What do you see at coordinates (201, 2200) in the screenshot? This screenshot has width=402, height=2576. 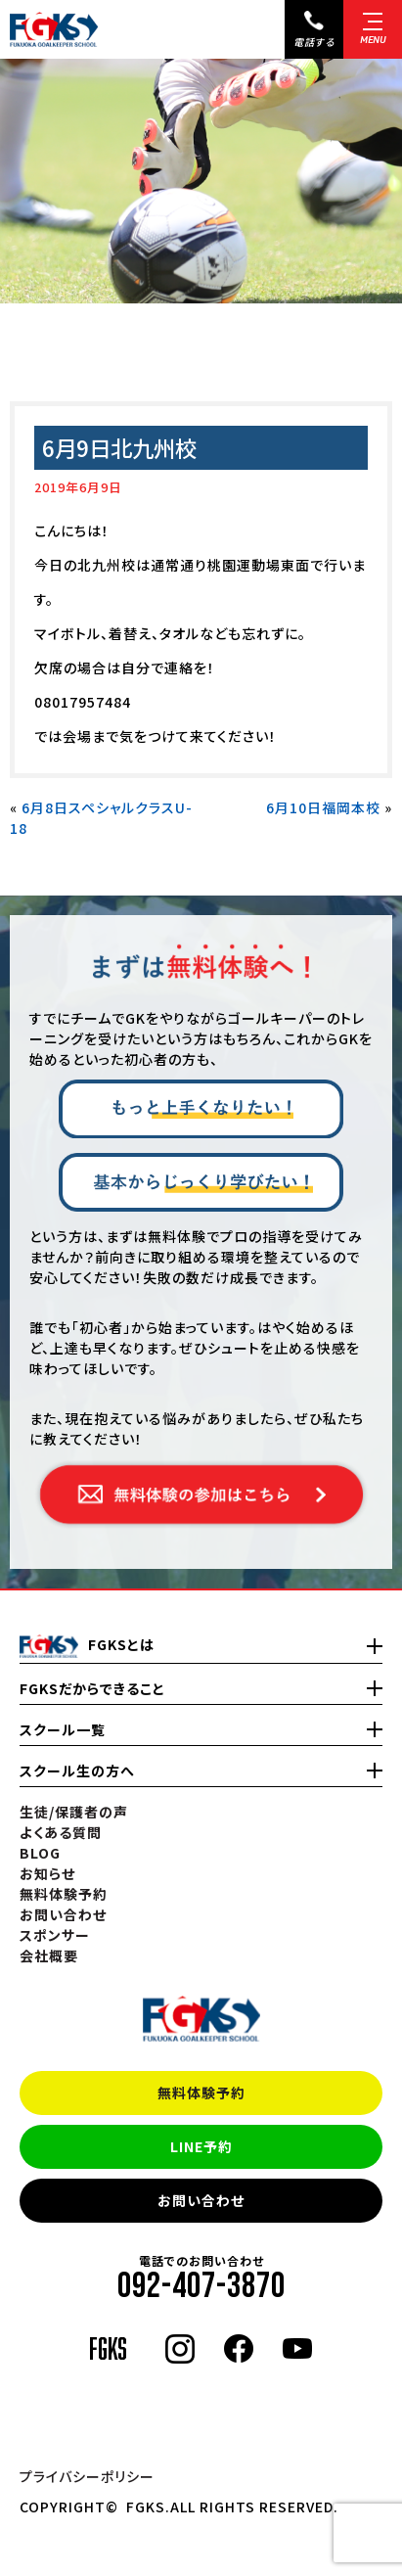 I see `お問い合わせ` at bounding box center [201, 2200].